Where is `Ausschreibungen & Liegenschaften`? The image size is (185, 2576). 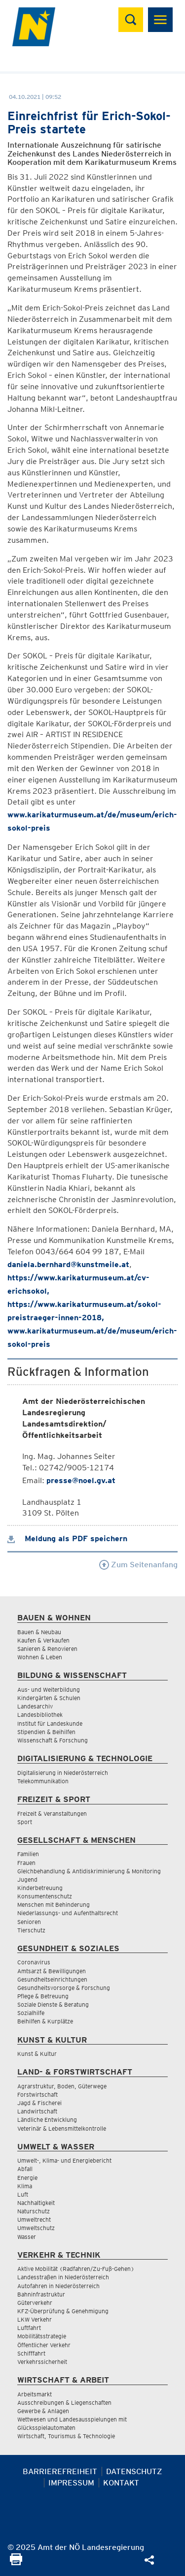 Ausschreibungen & Liegenschaften is located at coordinates (64, 2402).